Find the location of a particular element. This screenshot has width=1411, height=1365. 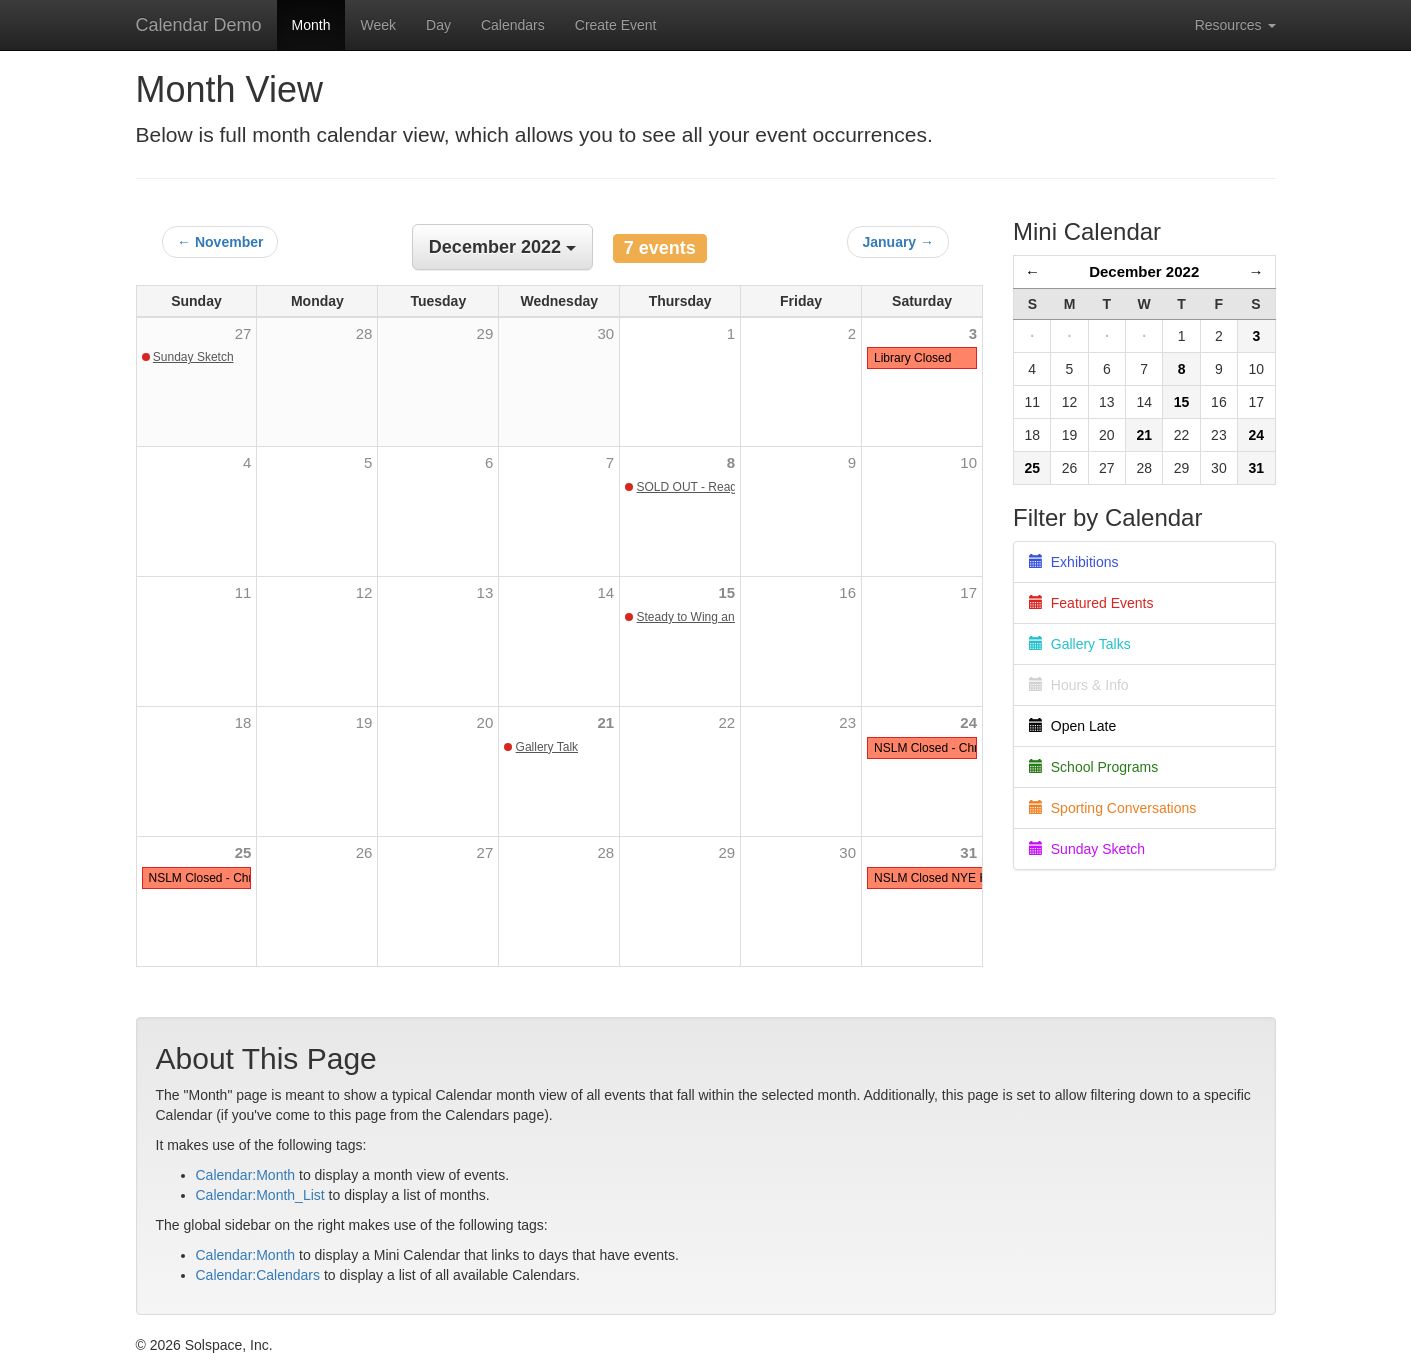

10 is located at coordinates (968, 462).